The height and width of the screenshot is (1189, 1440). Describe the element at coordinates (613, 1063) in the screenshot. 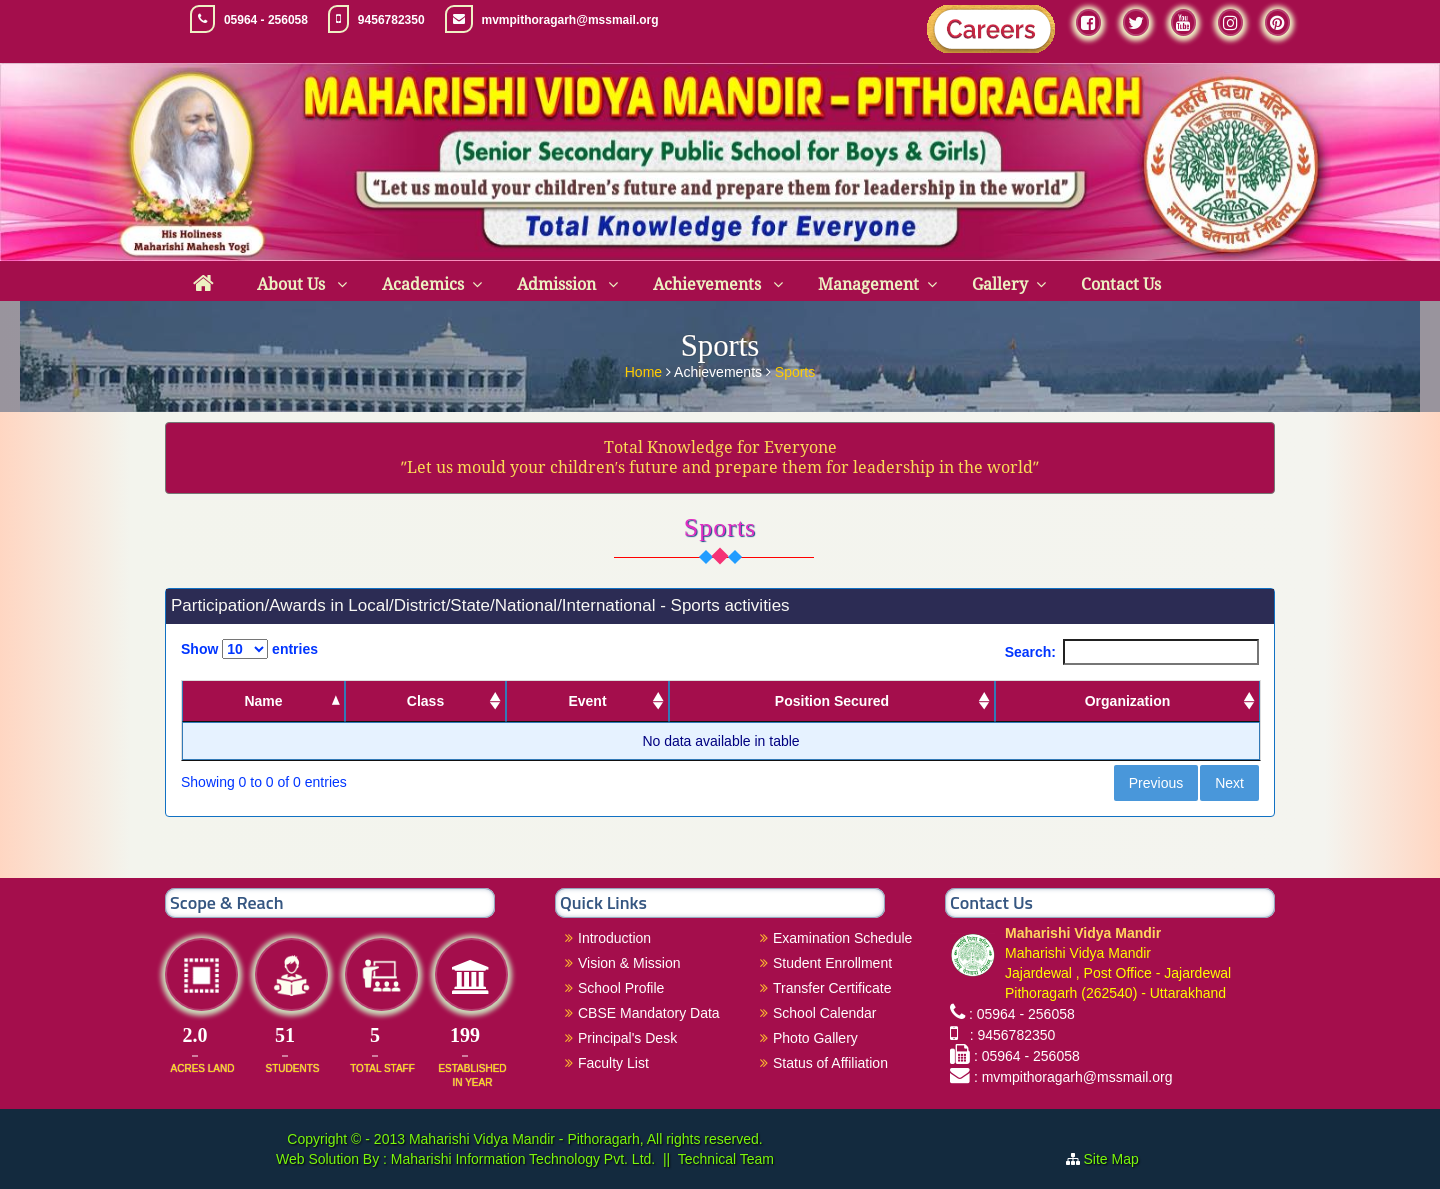

I see `Faculty List` at that location.